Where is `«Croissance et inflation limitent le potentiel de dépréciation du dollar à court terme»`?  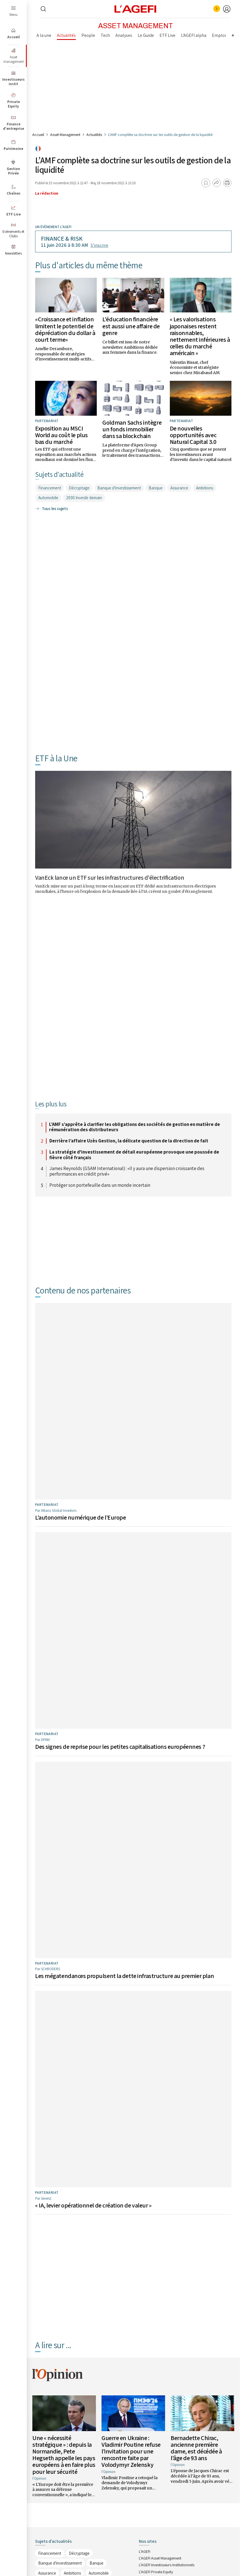
«Croissance et inflation limitent le potentiel de dépréciation du dollar à court terme» is located at coordinates (65, 329).